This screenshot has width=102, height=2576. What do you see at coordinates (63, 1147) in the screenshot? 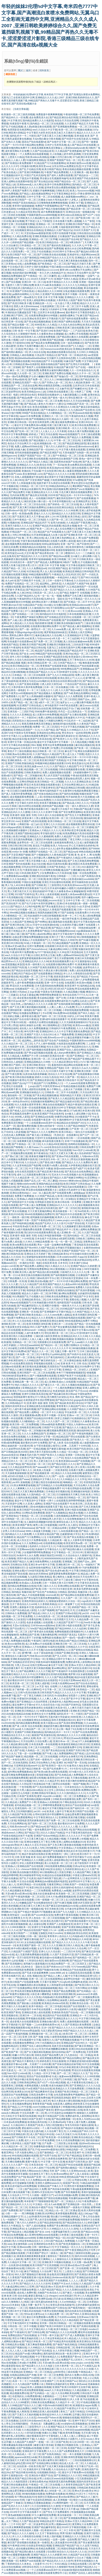
I see `欧美综合区自拍亚洲综合图` at bounding box center [63, 1147].